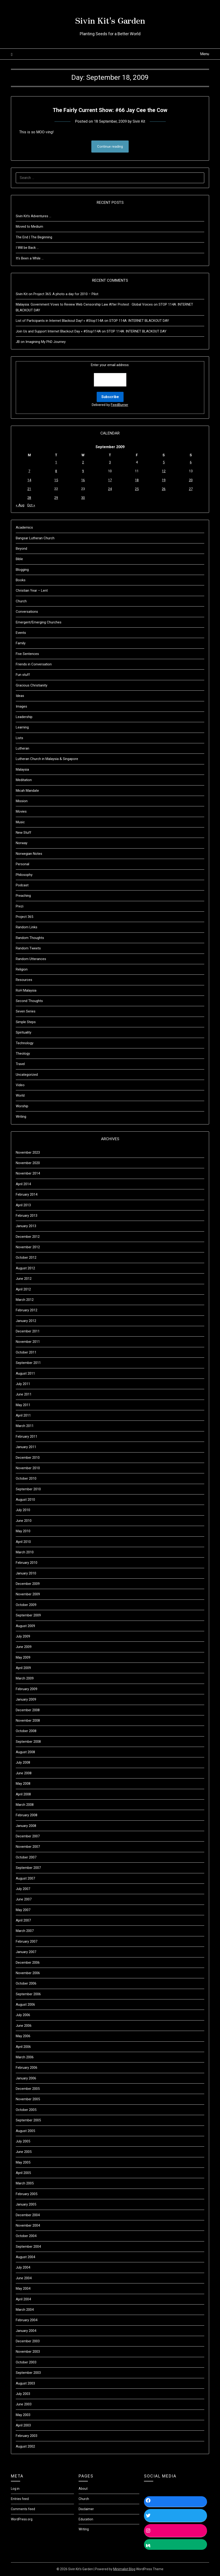  Describe the element at coordinates (23, 1910) in the screenshot. I see `May 2007` at that location.